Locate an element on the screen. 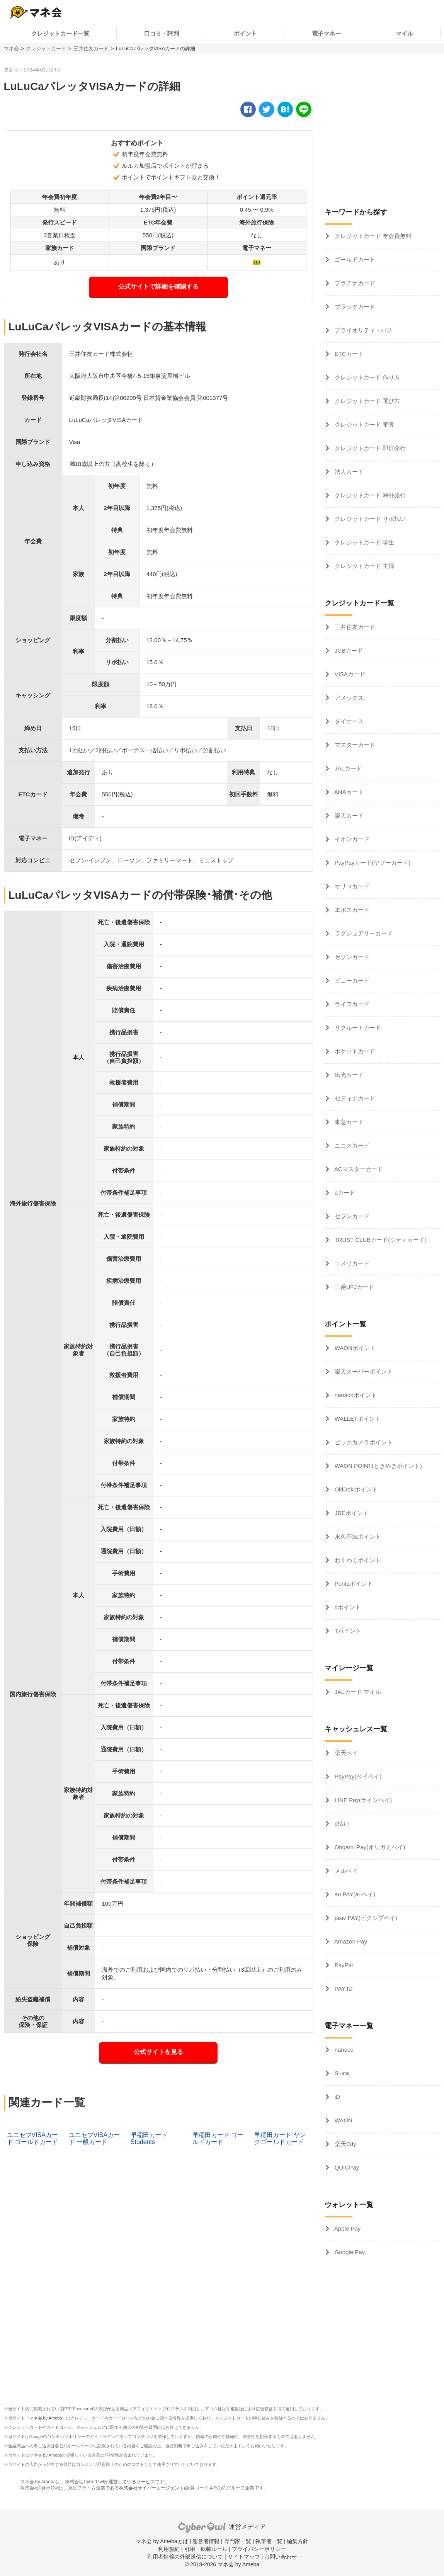  楽天ペイ is located at coordinates (345, 1753).